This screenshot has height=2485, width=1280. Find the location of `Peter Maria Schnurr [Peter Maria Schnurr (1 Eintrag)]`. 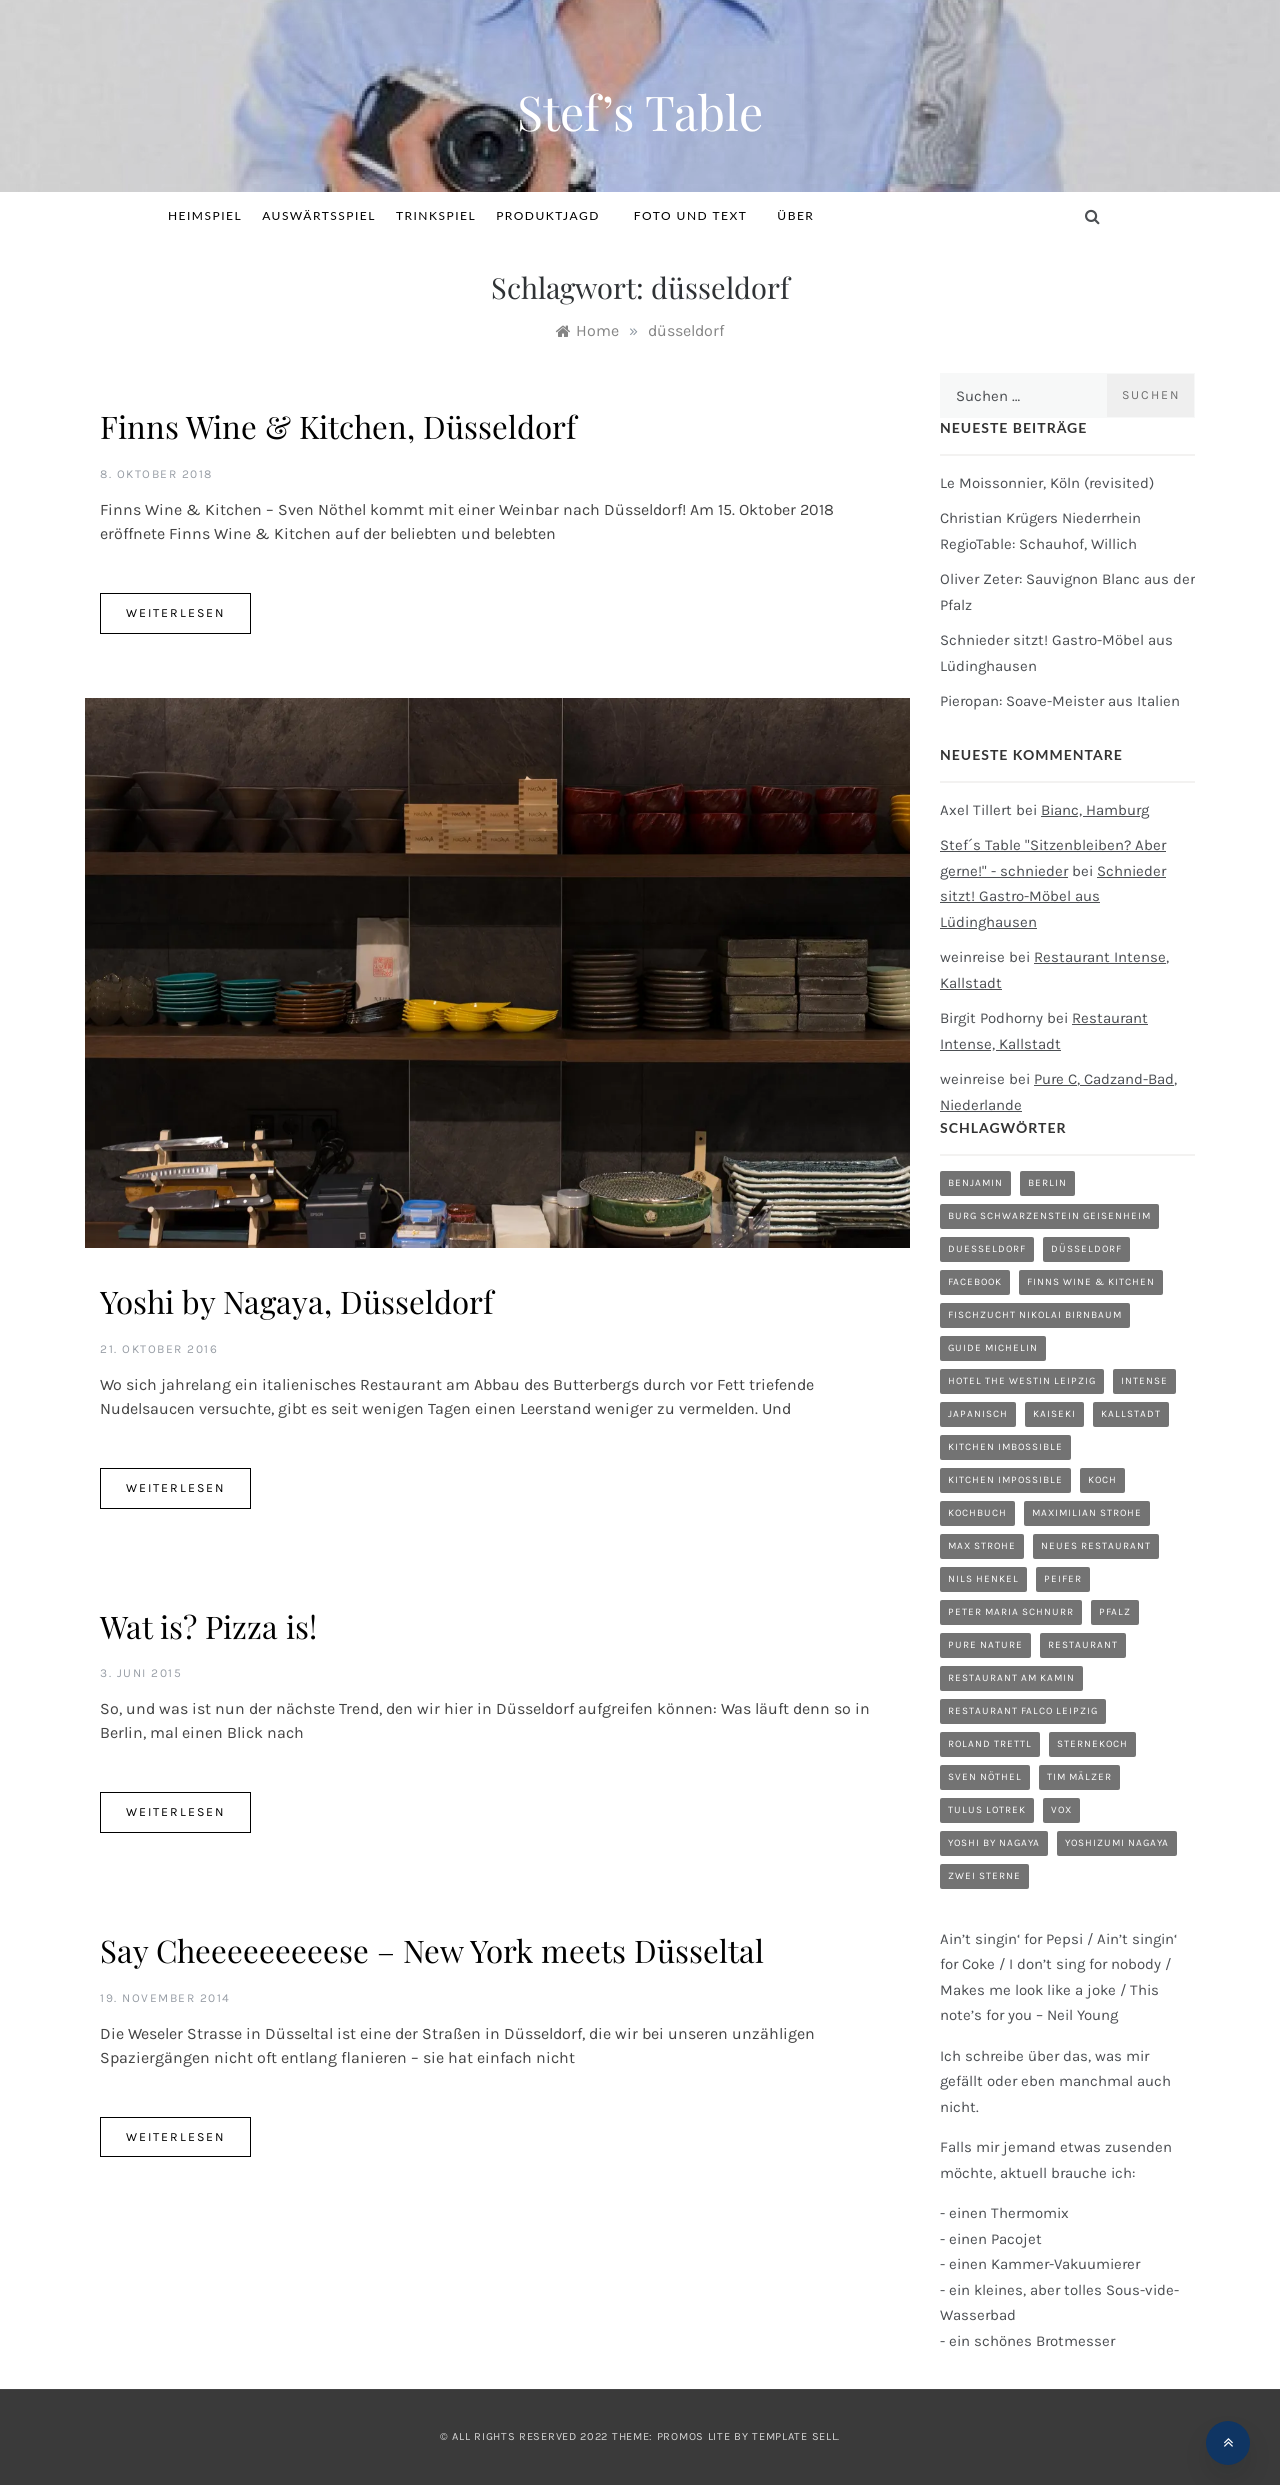

Peter Maria Schnurr [Peter Maria Schnurr (1 Eintrag)] is located at coordinates (1011, 1612).